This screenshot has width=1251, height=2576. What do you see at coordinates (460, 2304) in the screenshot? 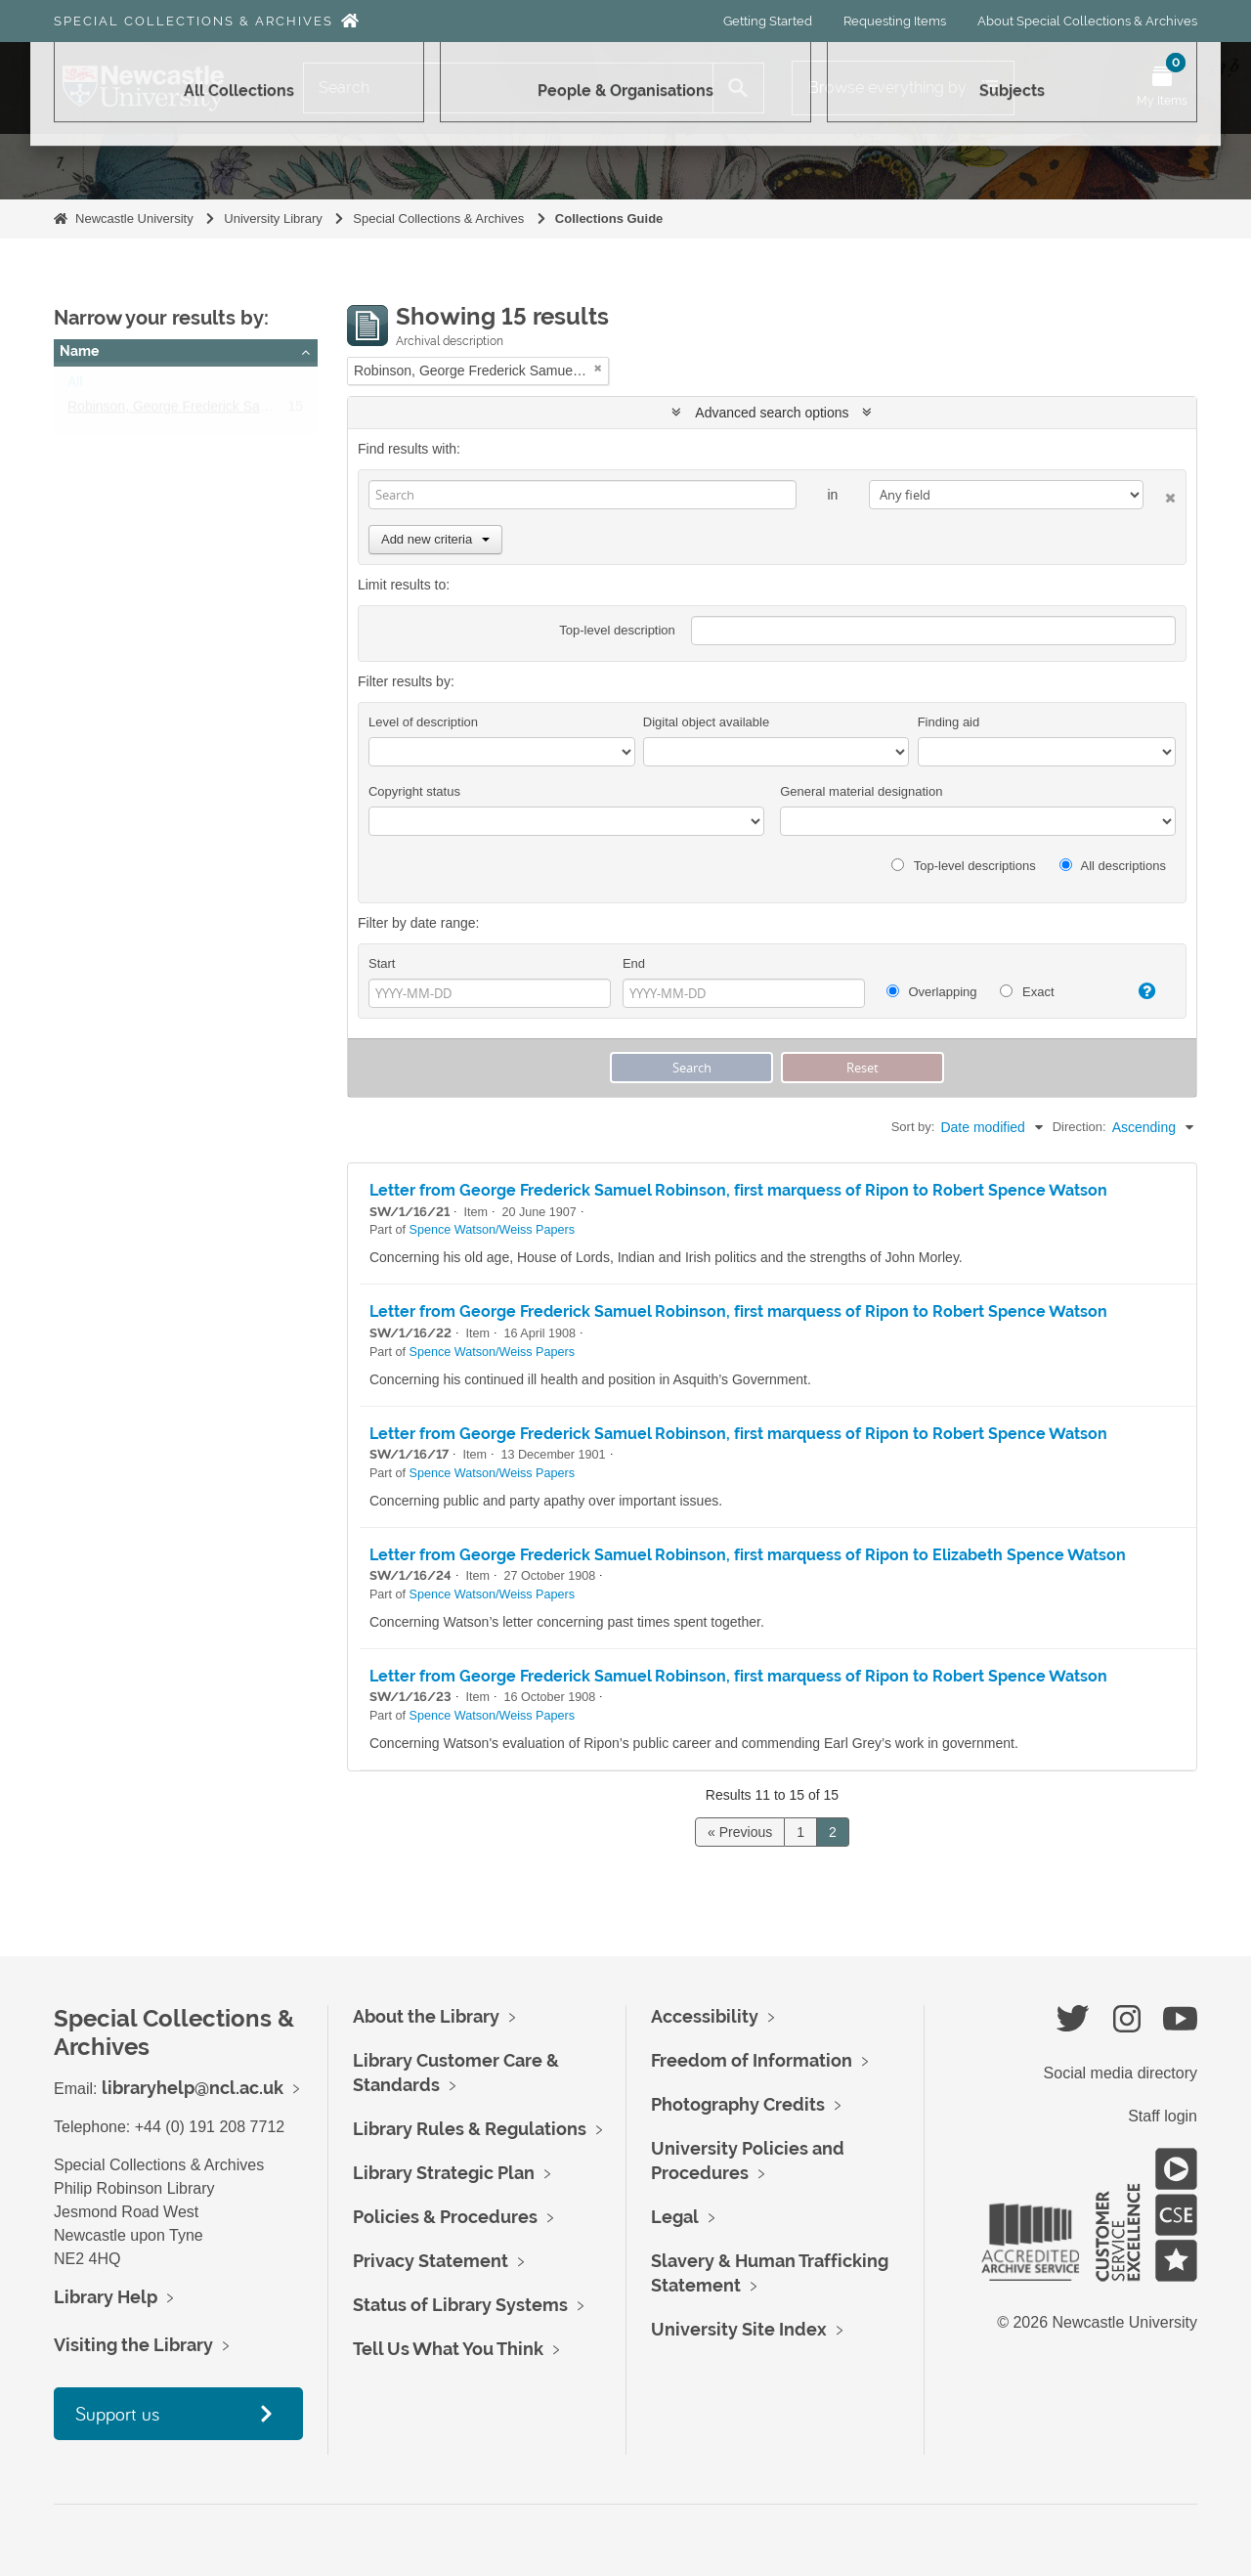
I see `Status of Library Systems` at bounding box center [460, 2304].